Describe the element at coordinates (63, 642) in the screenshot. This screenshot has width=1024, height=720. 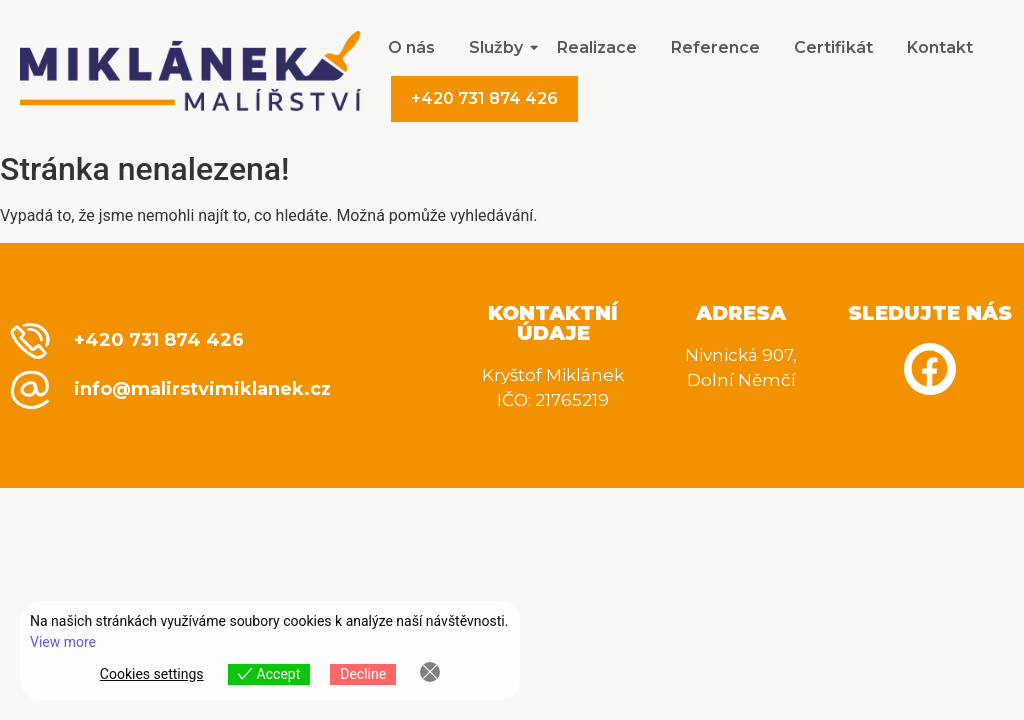
I see `View more` at that location.